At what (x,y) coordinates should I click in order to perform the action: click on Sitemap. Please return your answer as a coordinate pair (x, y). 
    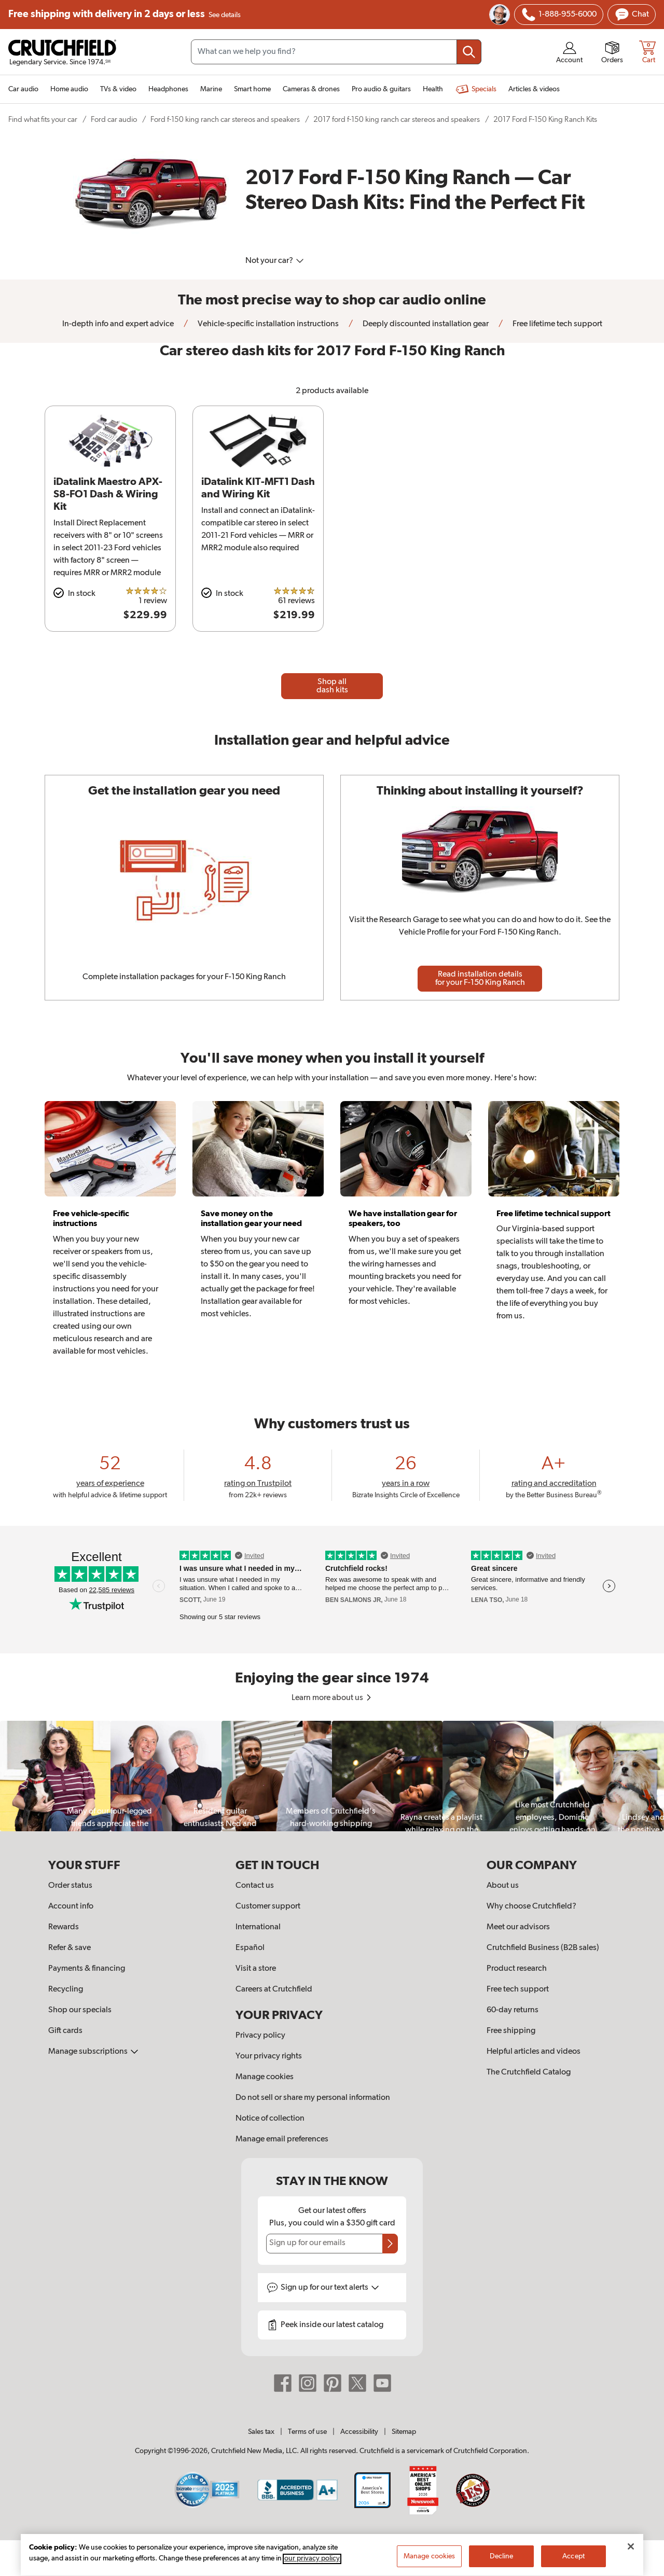
    Looking at the image, I should click on (404, 2431).